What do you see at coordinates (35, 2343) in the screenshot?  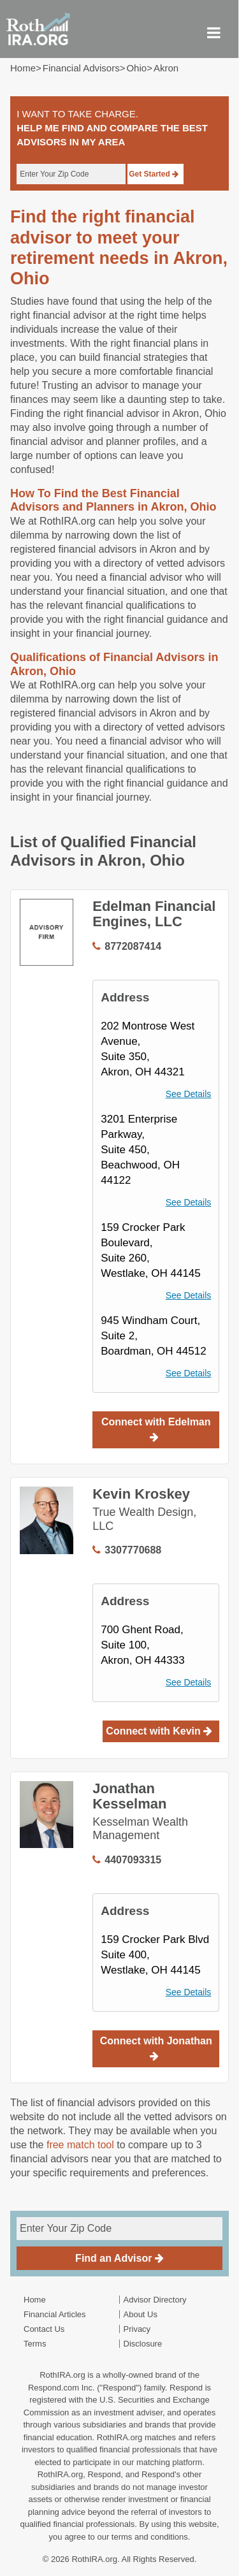 I see `Terms` at bounding box center [35, 2343].